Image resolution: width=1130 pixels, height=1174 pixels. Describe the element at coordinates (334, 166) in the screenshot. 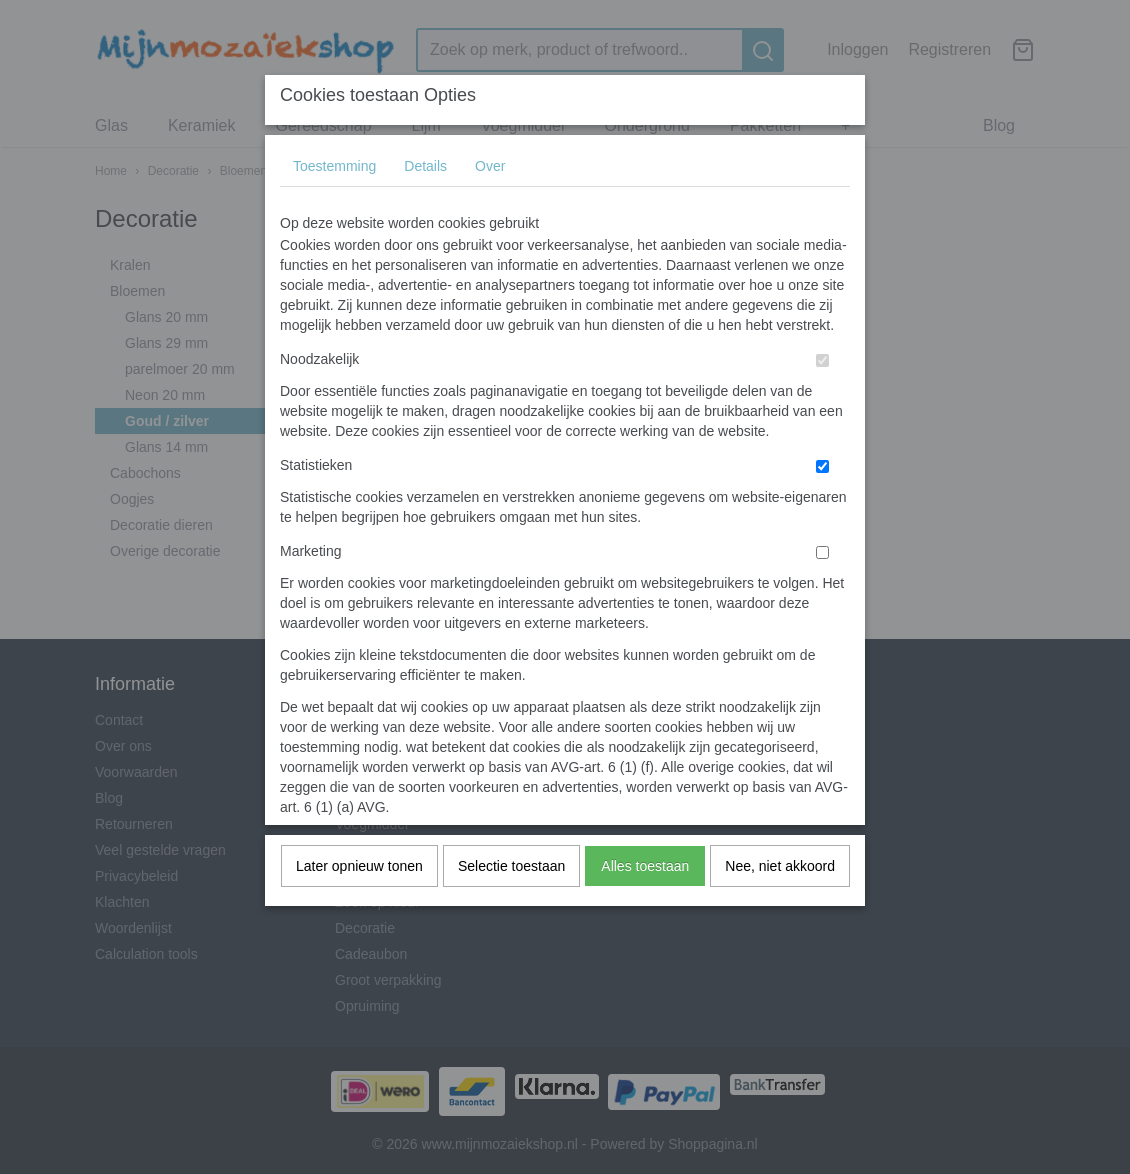

I see `Toestemming` at that location.